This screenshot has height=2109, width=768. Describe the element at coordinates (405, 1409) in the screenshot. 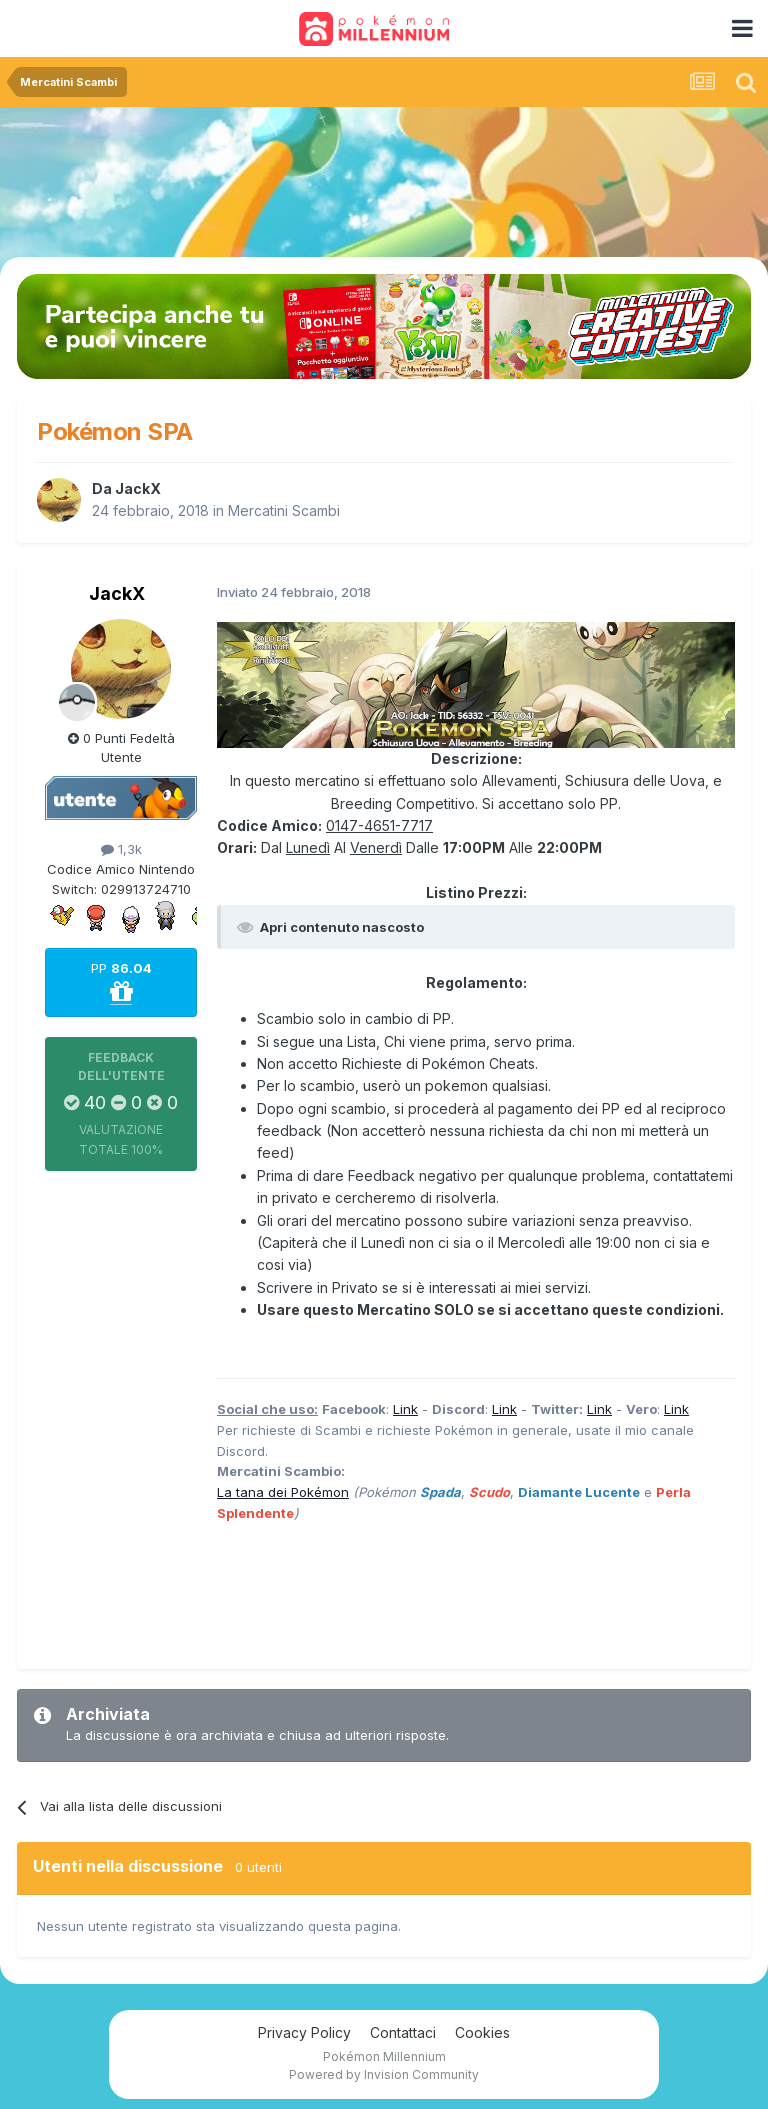

I see `Link` at that location.